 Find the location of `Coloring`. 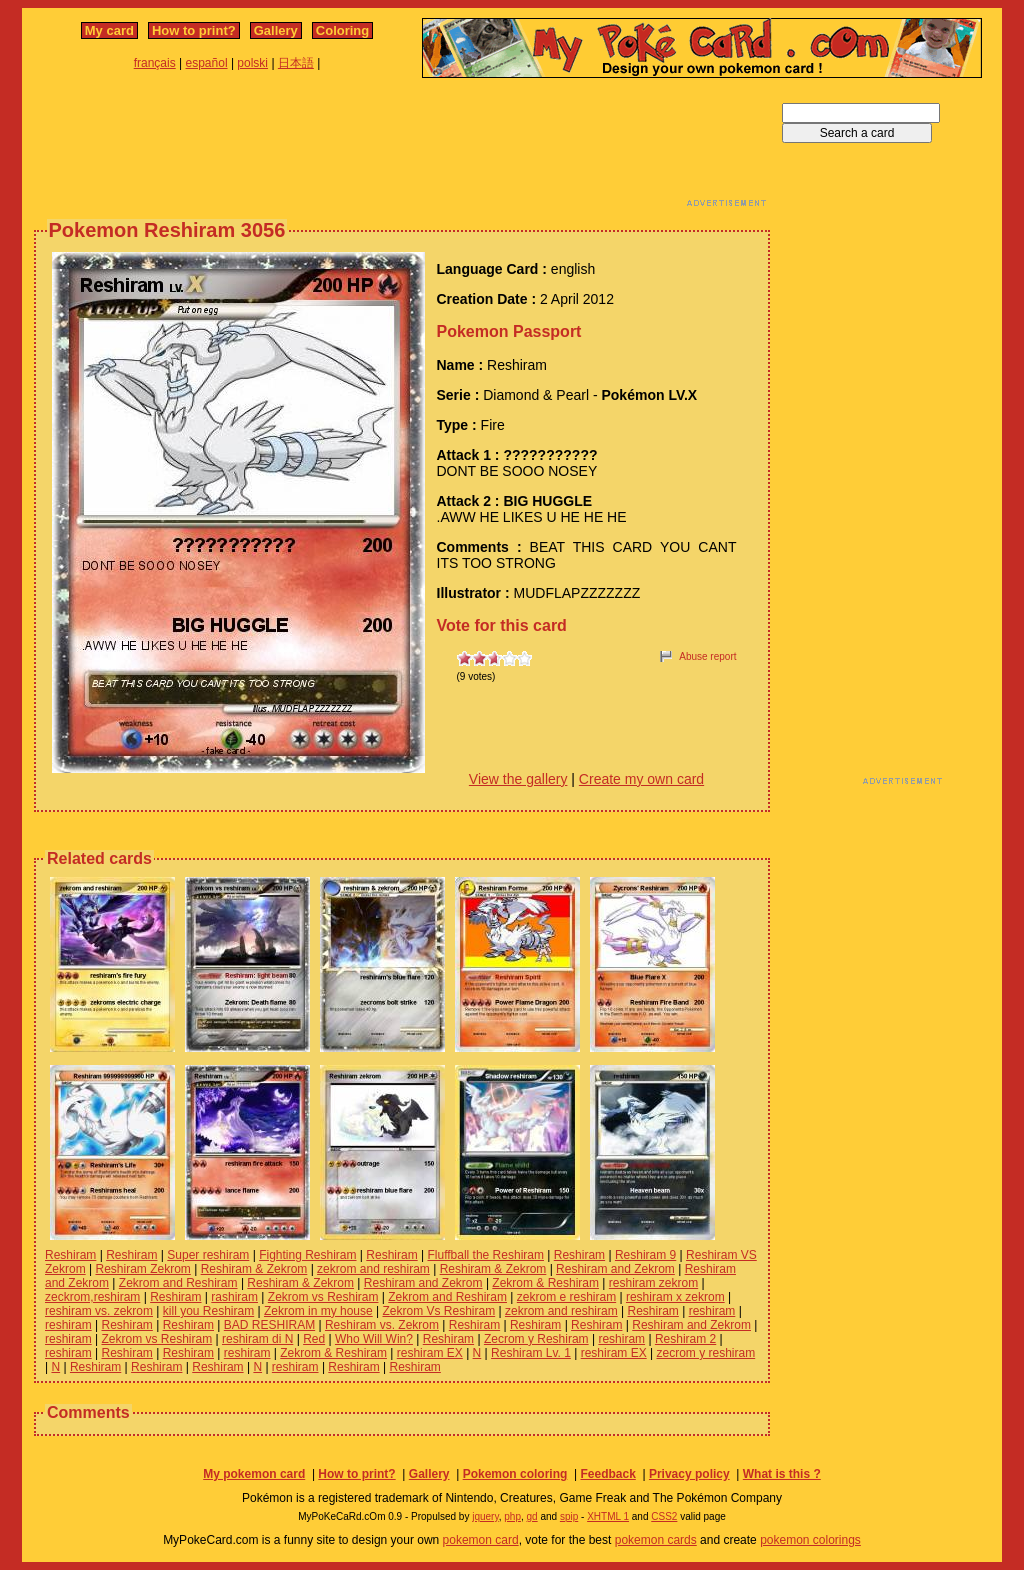

Coloring is located at coordinates (342, 30).